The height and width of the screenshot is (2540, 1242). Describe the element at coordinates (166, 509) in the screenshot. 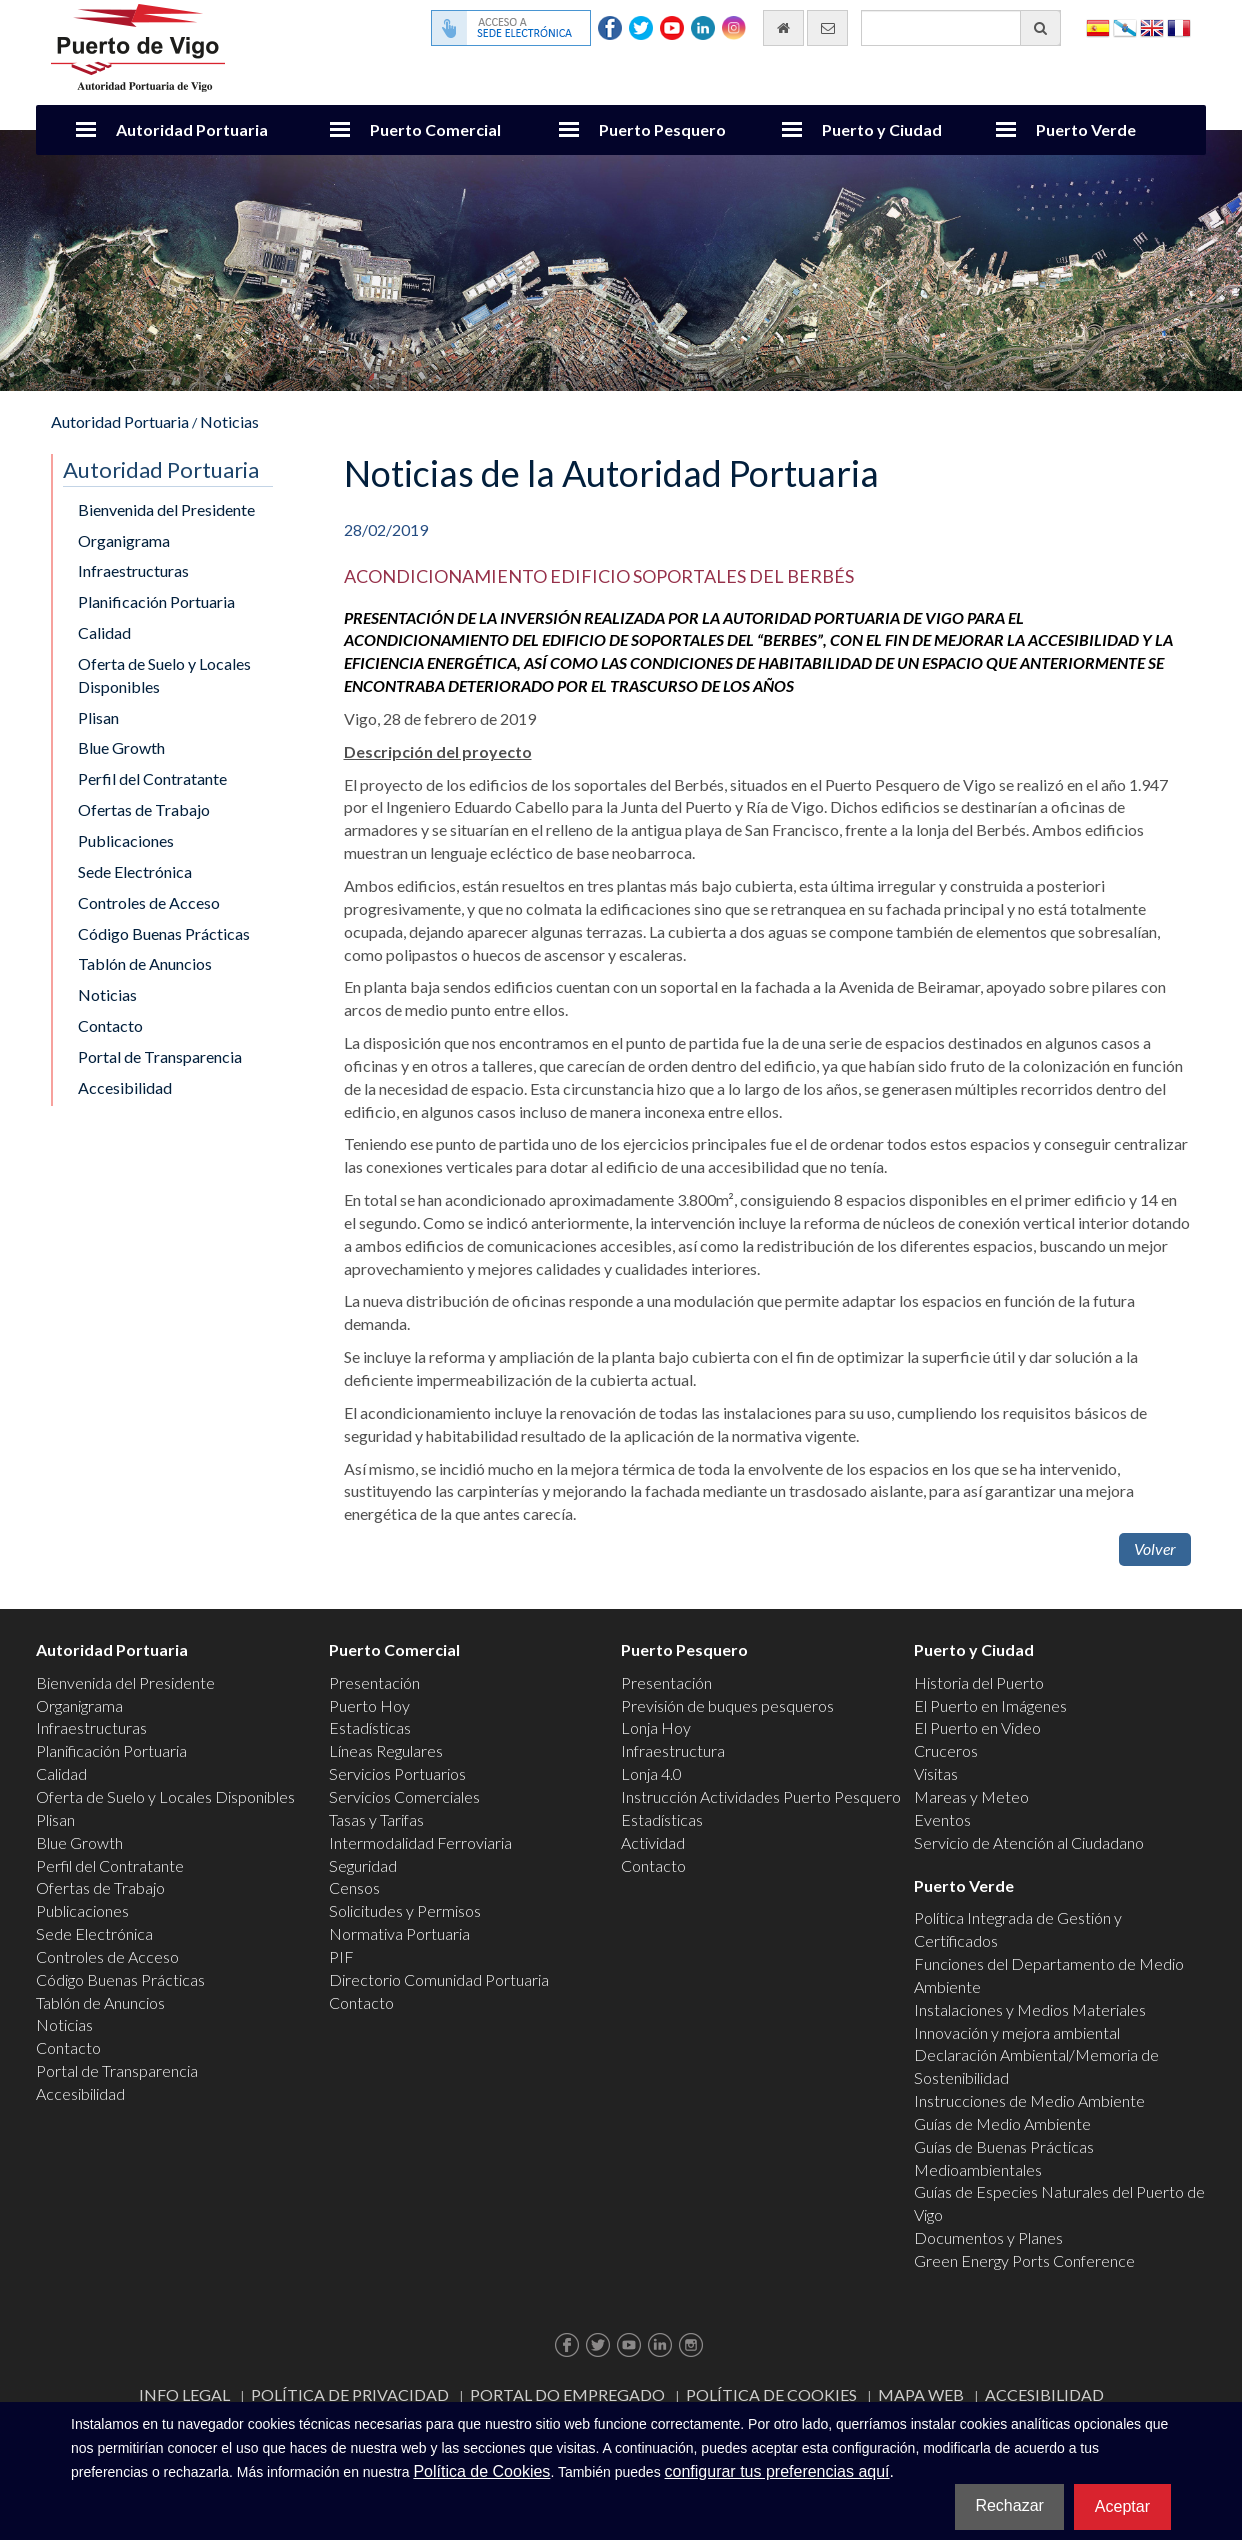

I see `Bienvenida del Presidente` at that location.